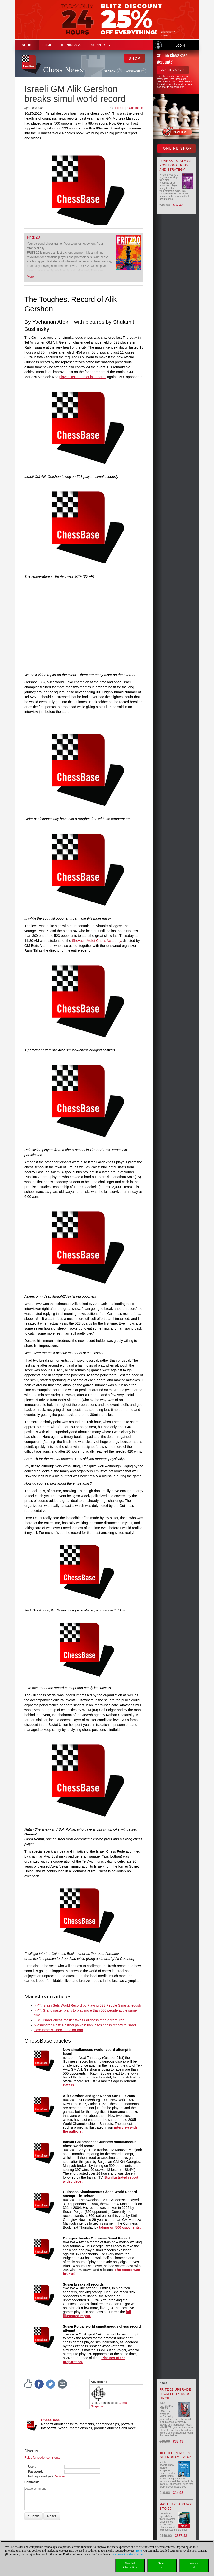  I want to click on NYT: Israeli Sets World Record by Playing 523 People Simultaneously, so click(88, 2005).